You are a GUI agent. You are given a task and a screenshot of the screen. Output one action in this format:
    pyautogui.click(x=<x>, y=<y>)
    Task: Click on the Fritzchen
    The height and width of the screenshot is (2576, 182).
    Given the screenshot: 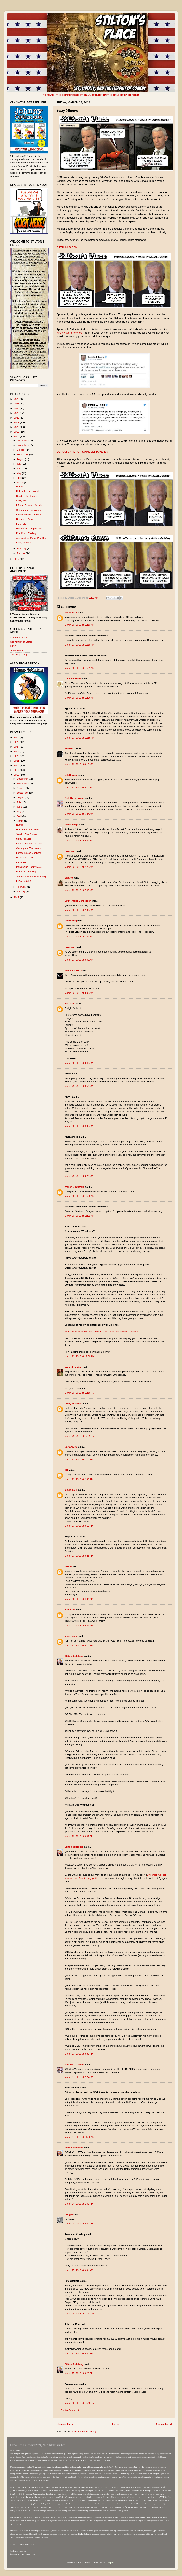 What is the action you would take?
    pyautogui.click(x=70, y=1003)
    